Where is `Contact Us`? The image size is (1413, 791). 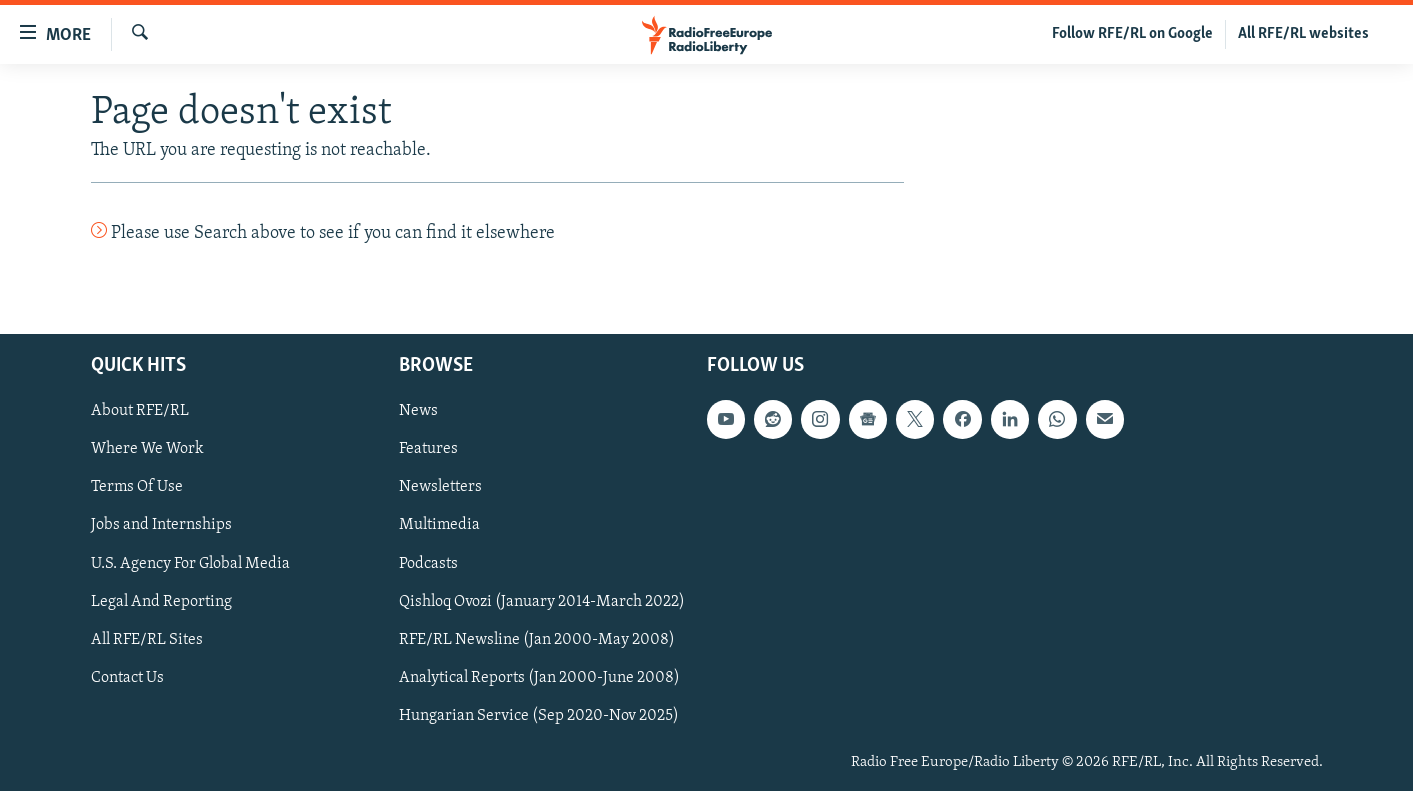 Contact Us is located at coordinates (127, 677).